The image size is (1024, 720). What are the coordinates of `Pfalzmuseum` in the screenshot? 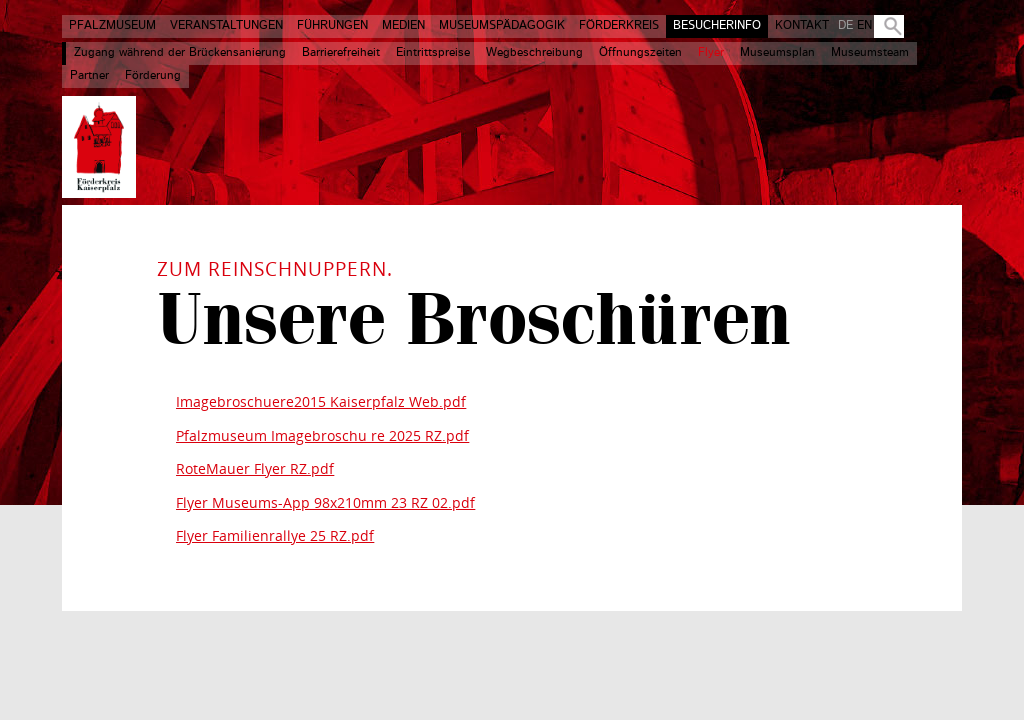 It's located at (112, 26).